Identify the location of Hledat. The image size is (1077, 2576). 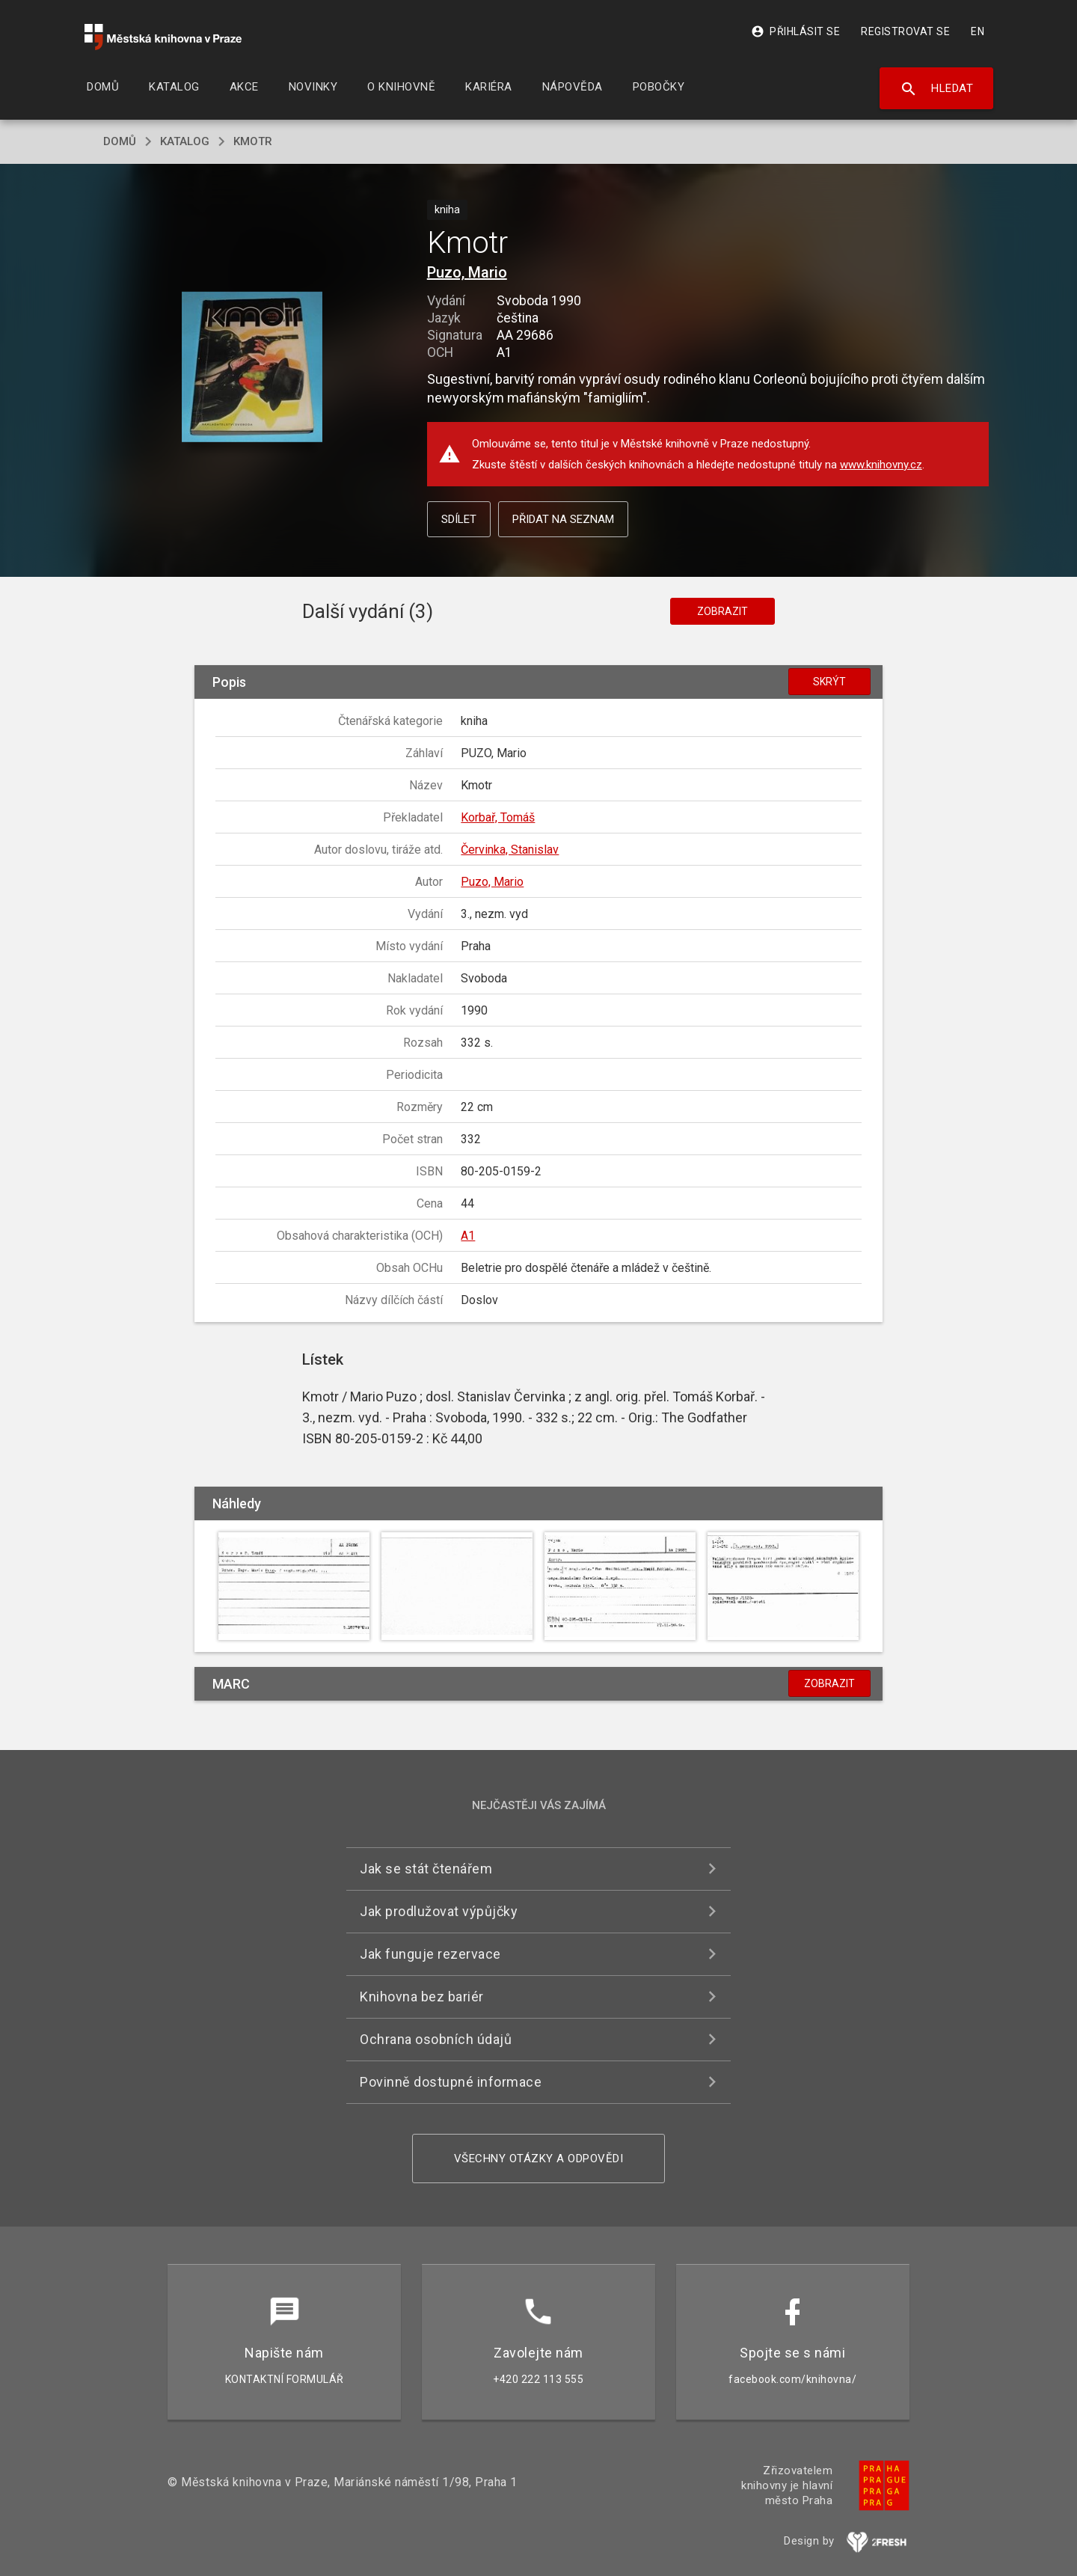
(937, 89).